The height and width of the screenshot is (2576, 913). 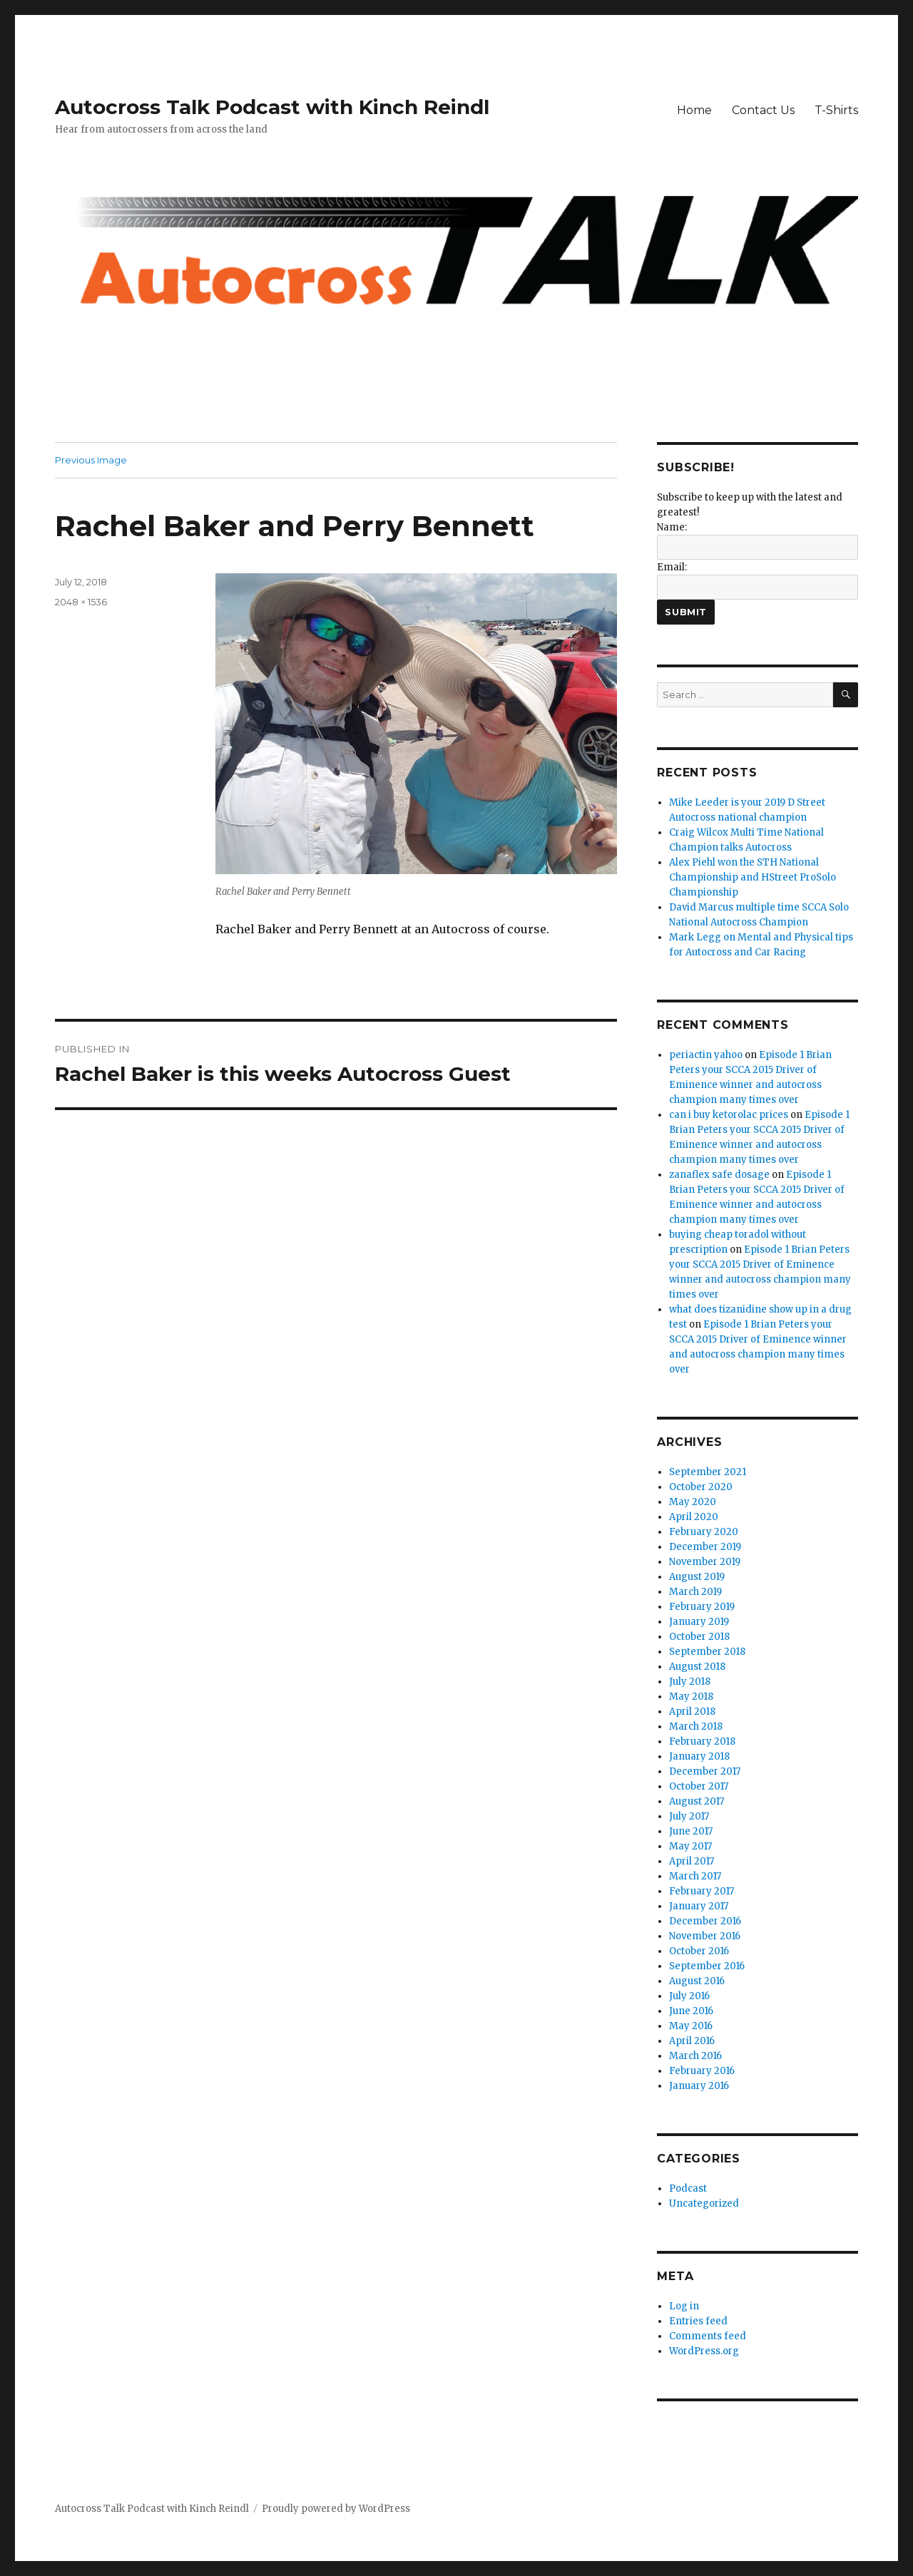 I want to click on April 2016, so click(x=692, y=2041).